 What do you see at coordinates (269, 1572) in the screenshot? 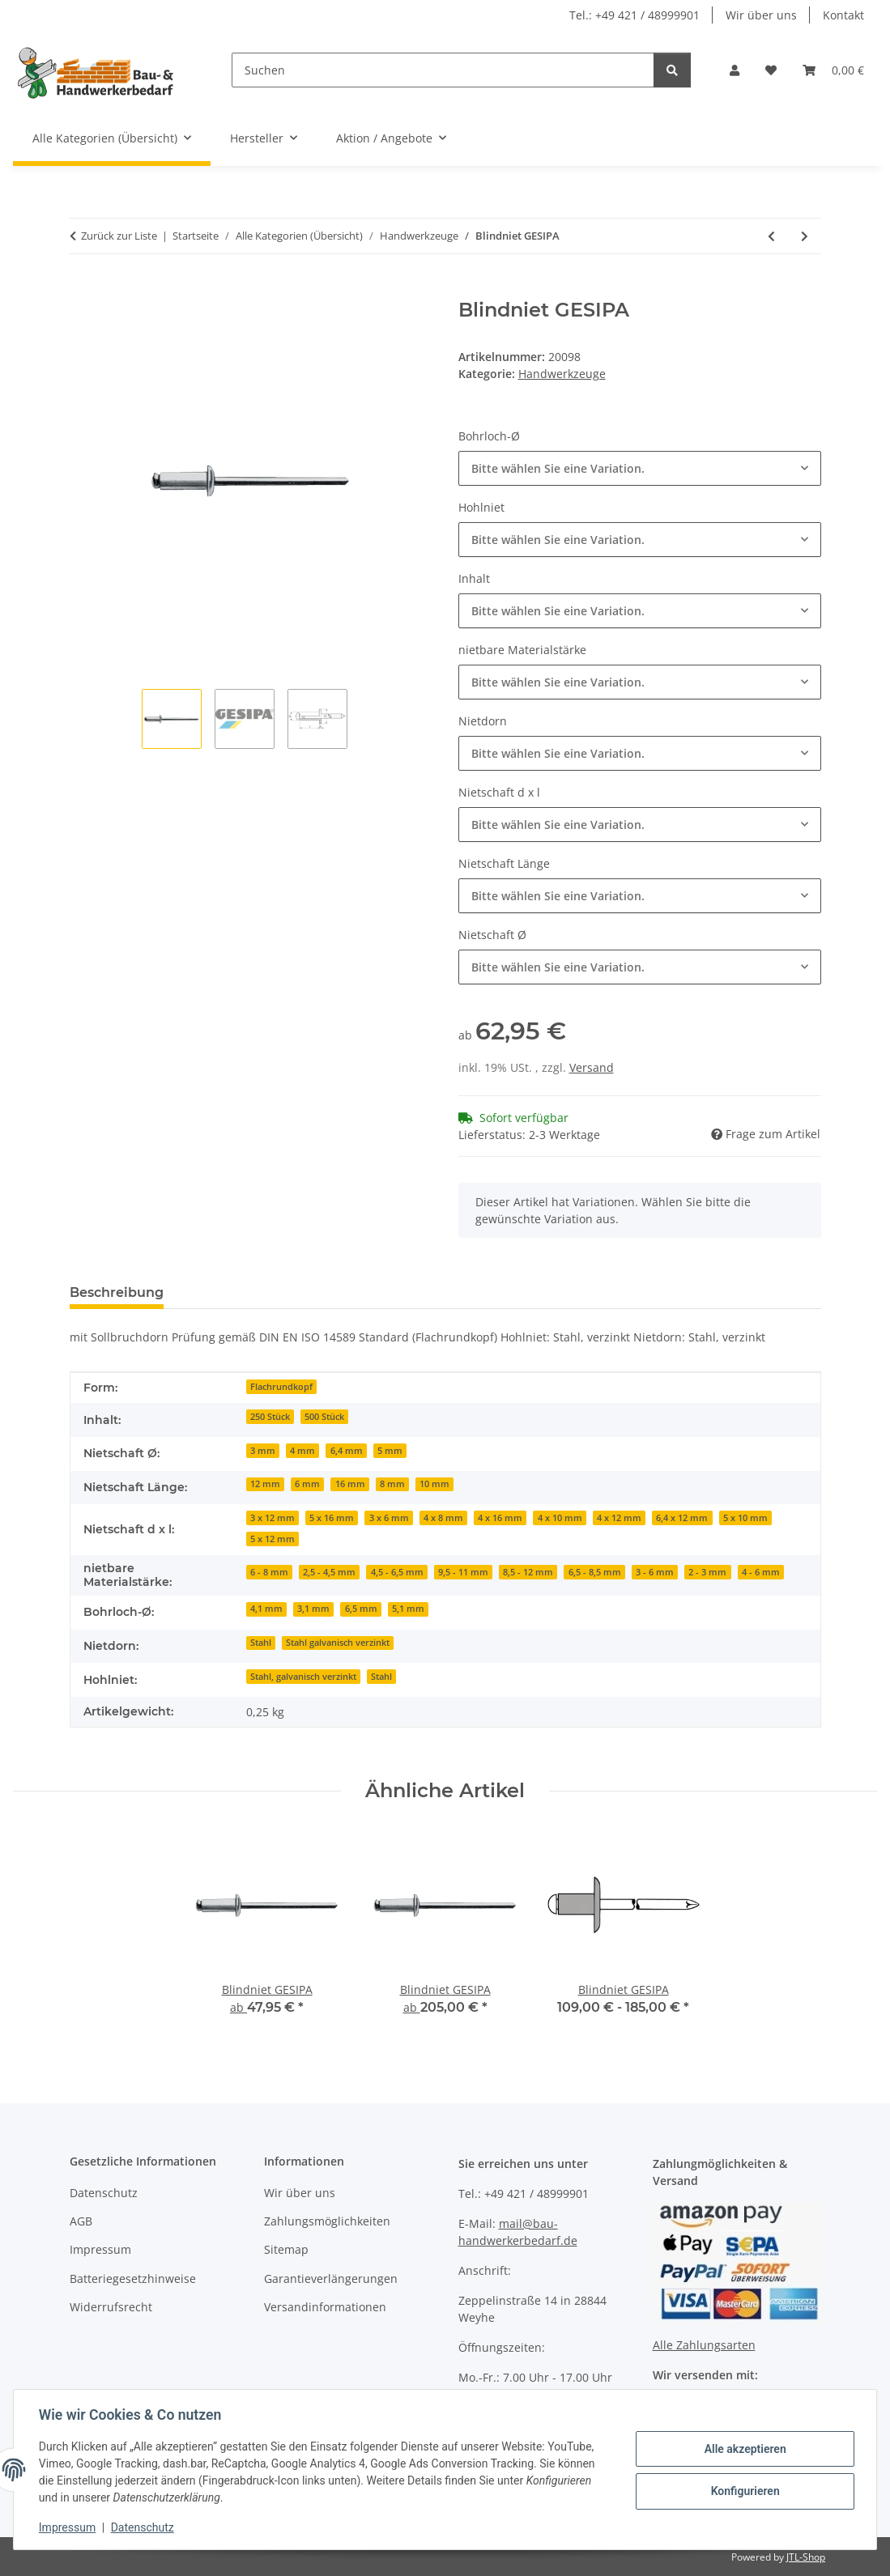
I see `6 - 8 mm` at bounding box center [269, 1572].